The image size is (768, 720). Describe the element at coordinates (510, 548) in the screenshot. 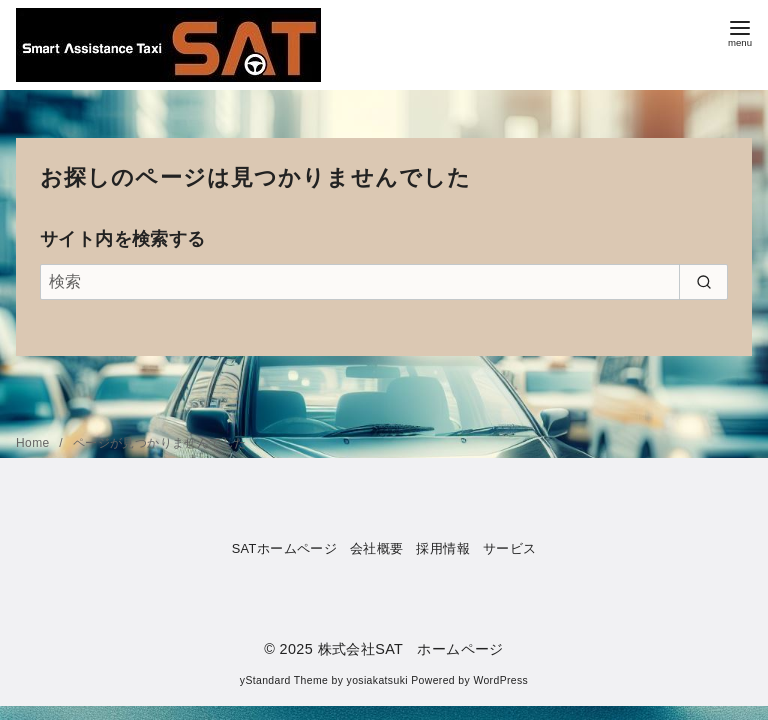

I see `サービス` at that location.